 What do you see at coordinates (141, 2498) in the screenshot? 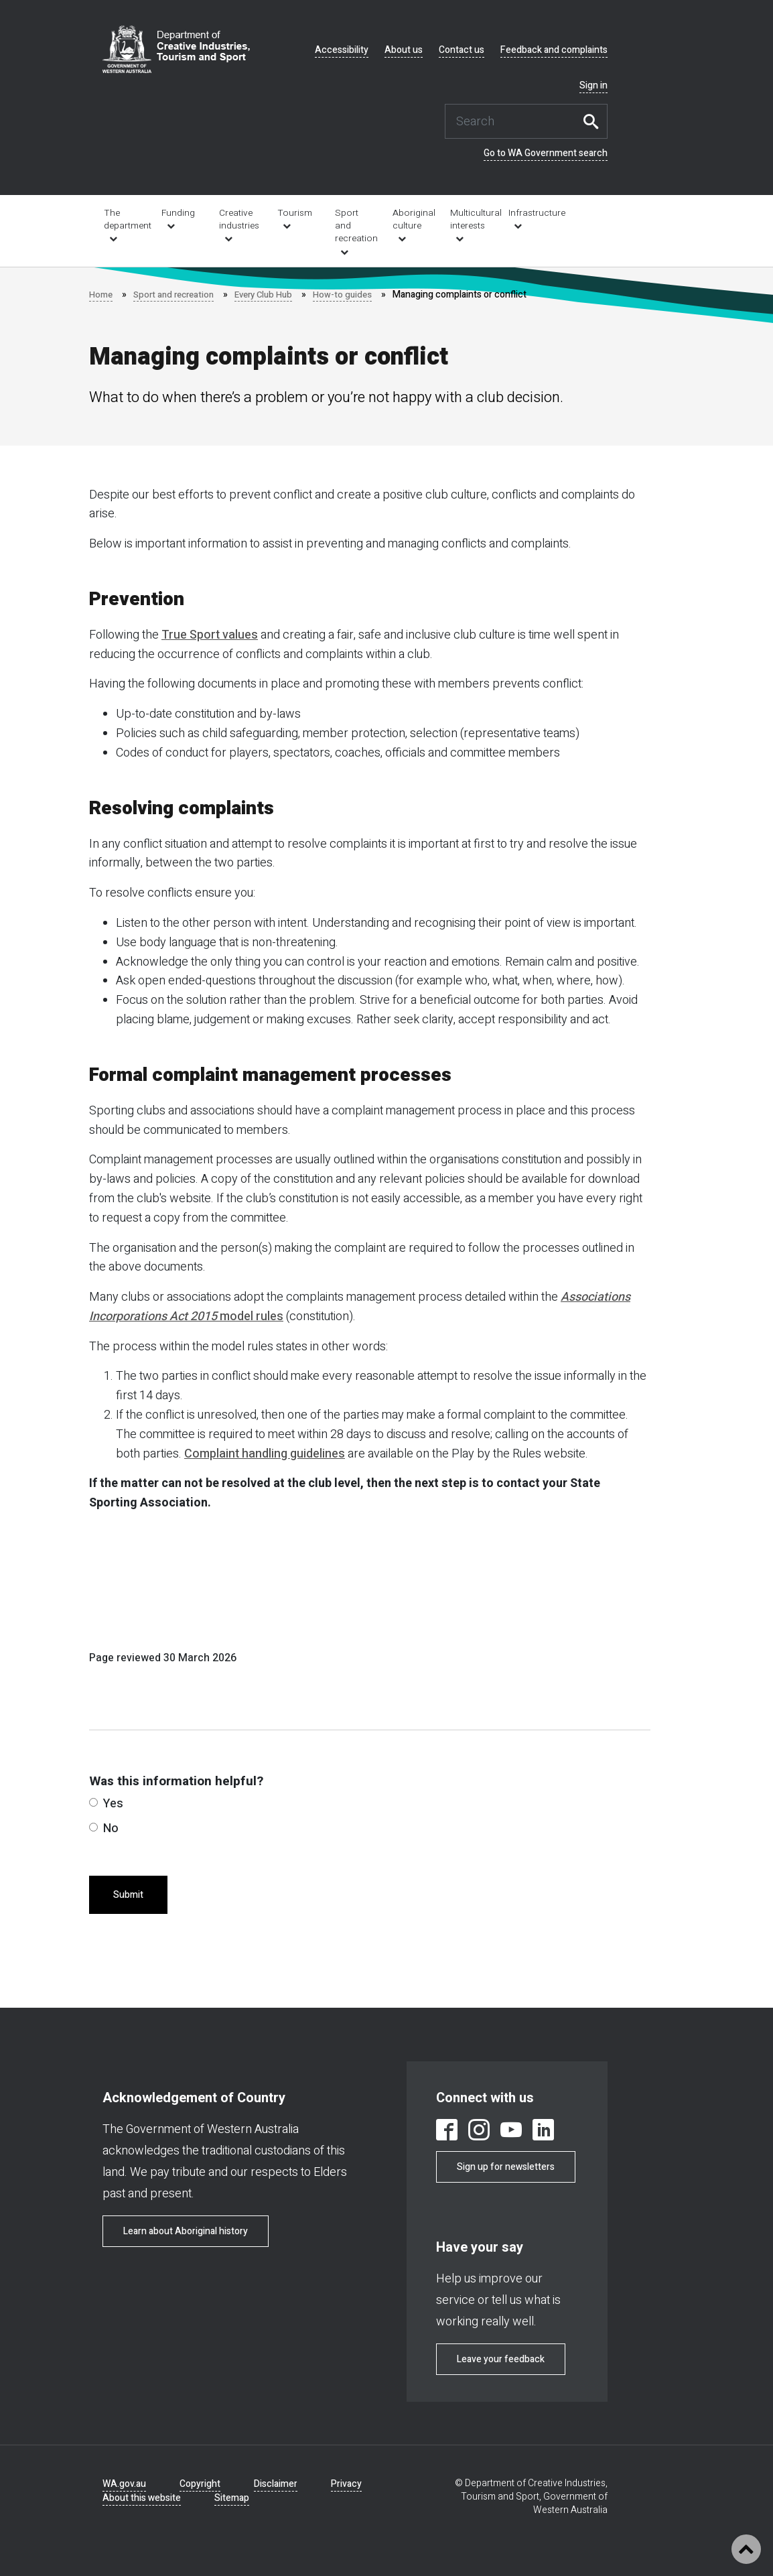
I see `About this website` at bounding box center [141, 2498].